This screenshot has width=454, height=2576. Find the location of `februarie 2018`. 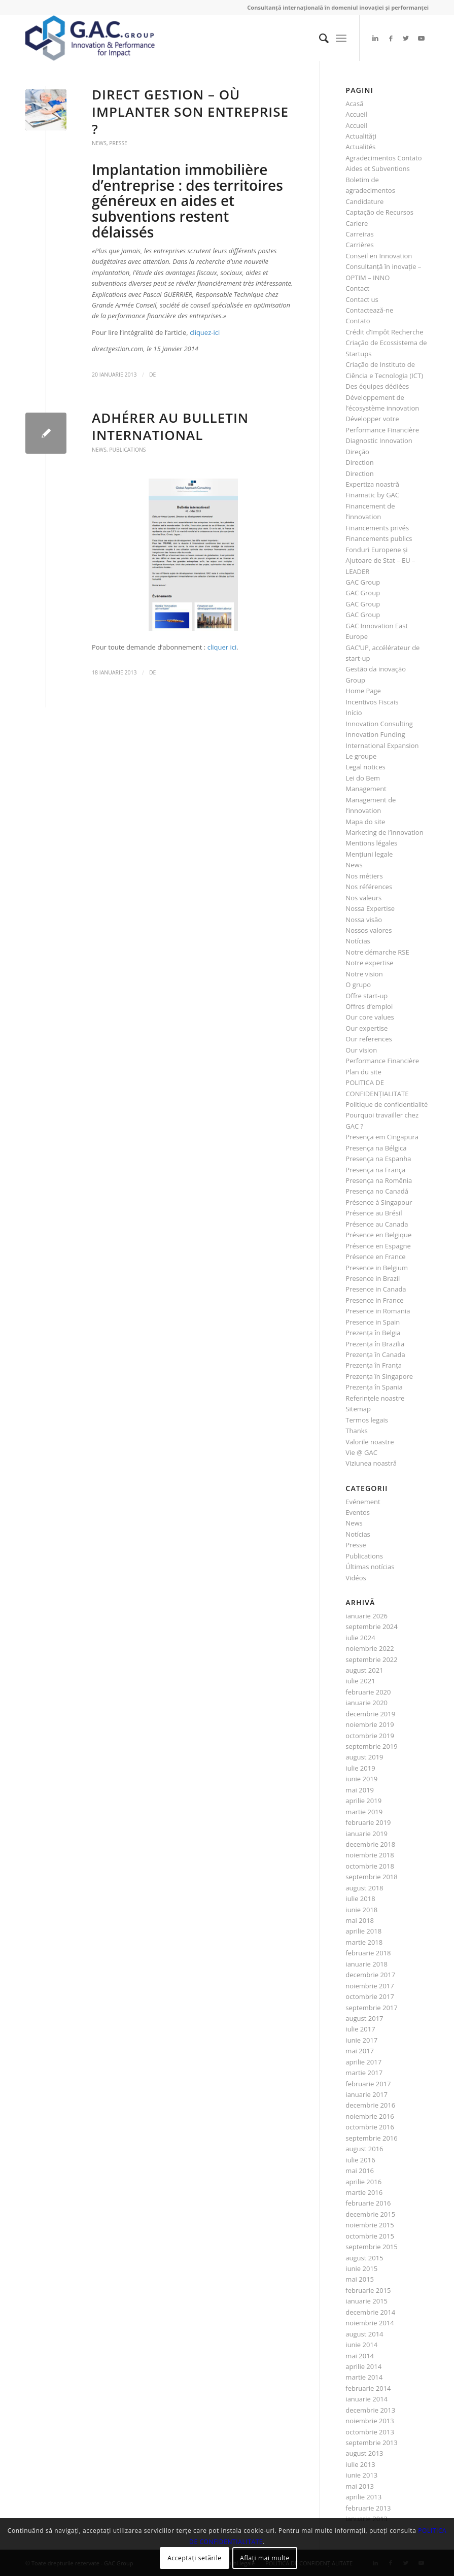

februarie 2018 is located at coordinates (368, 1952).